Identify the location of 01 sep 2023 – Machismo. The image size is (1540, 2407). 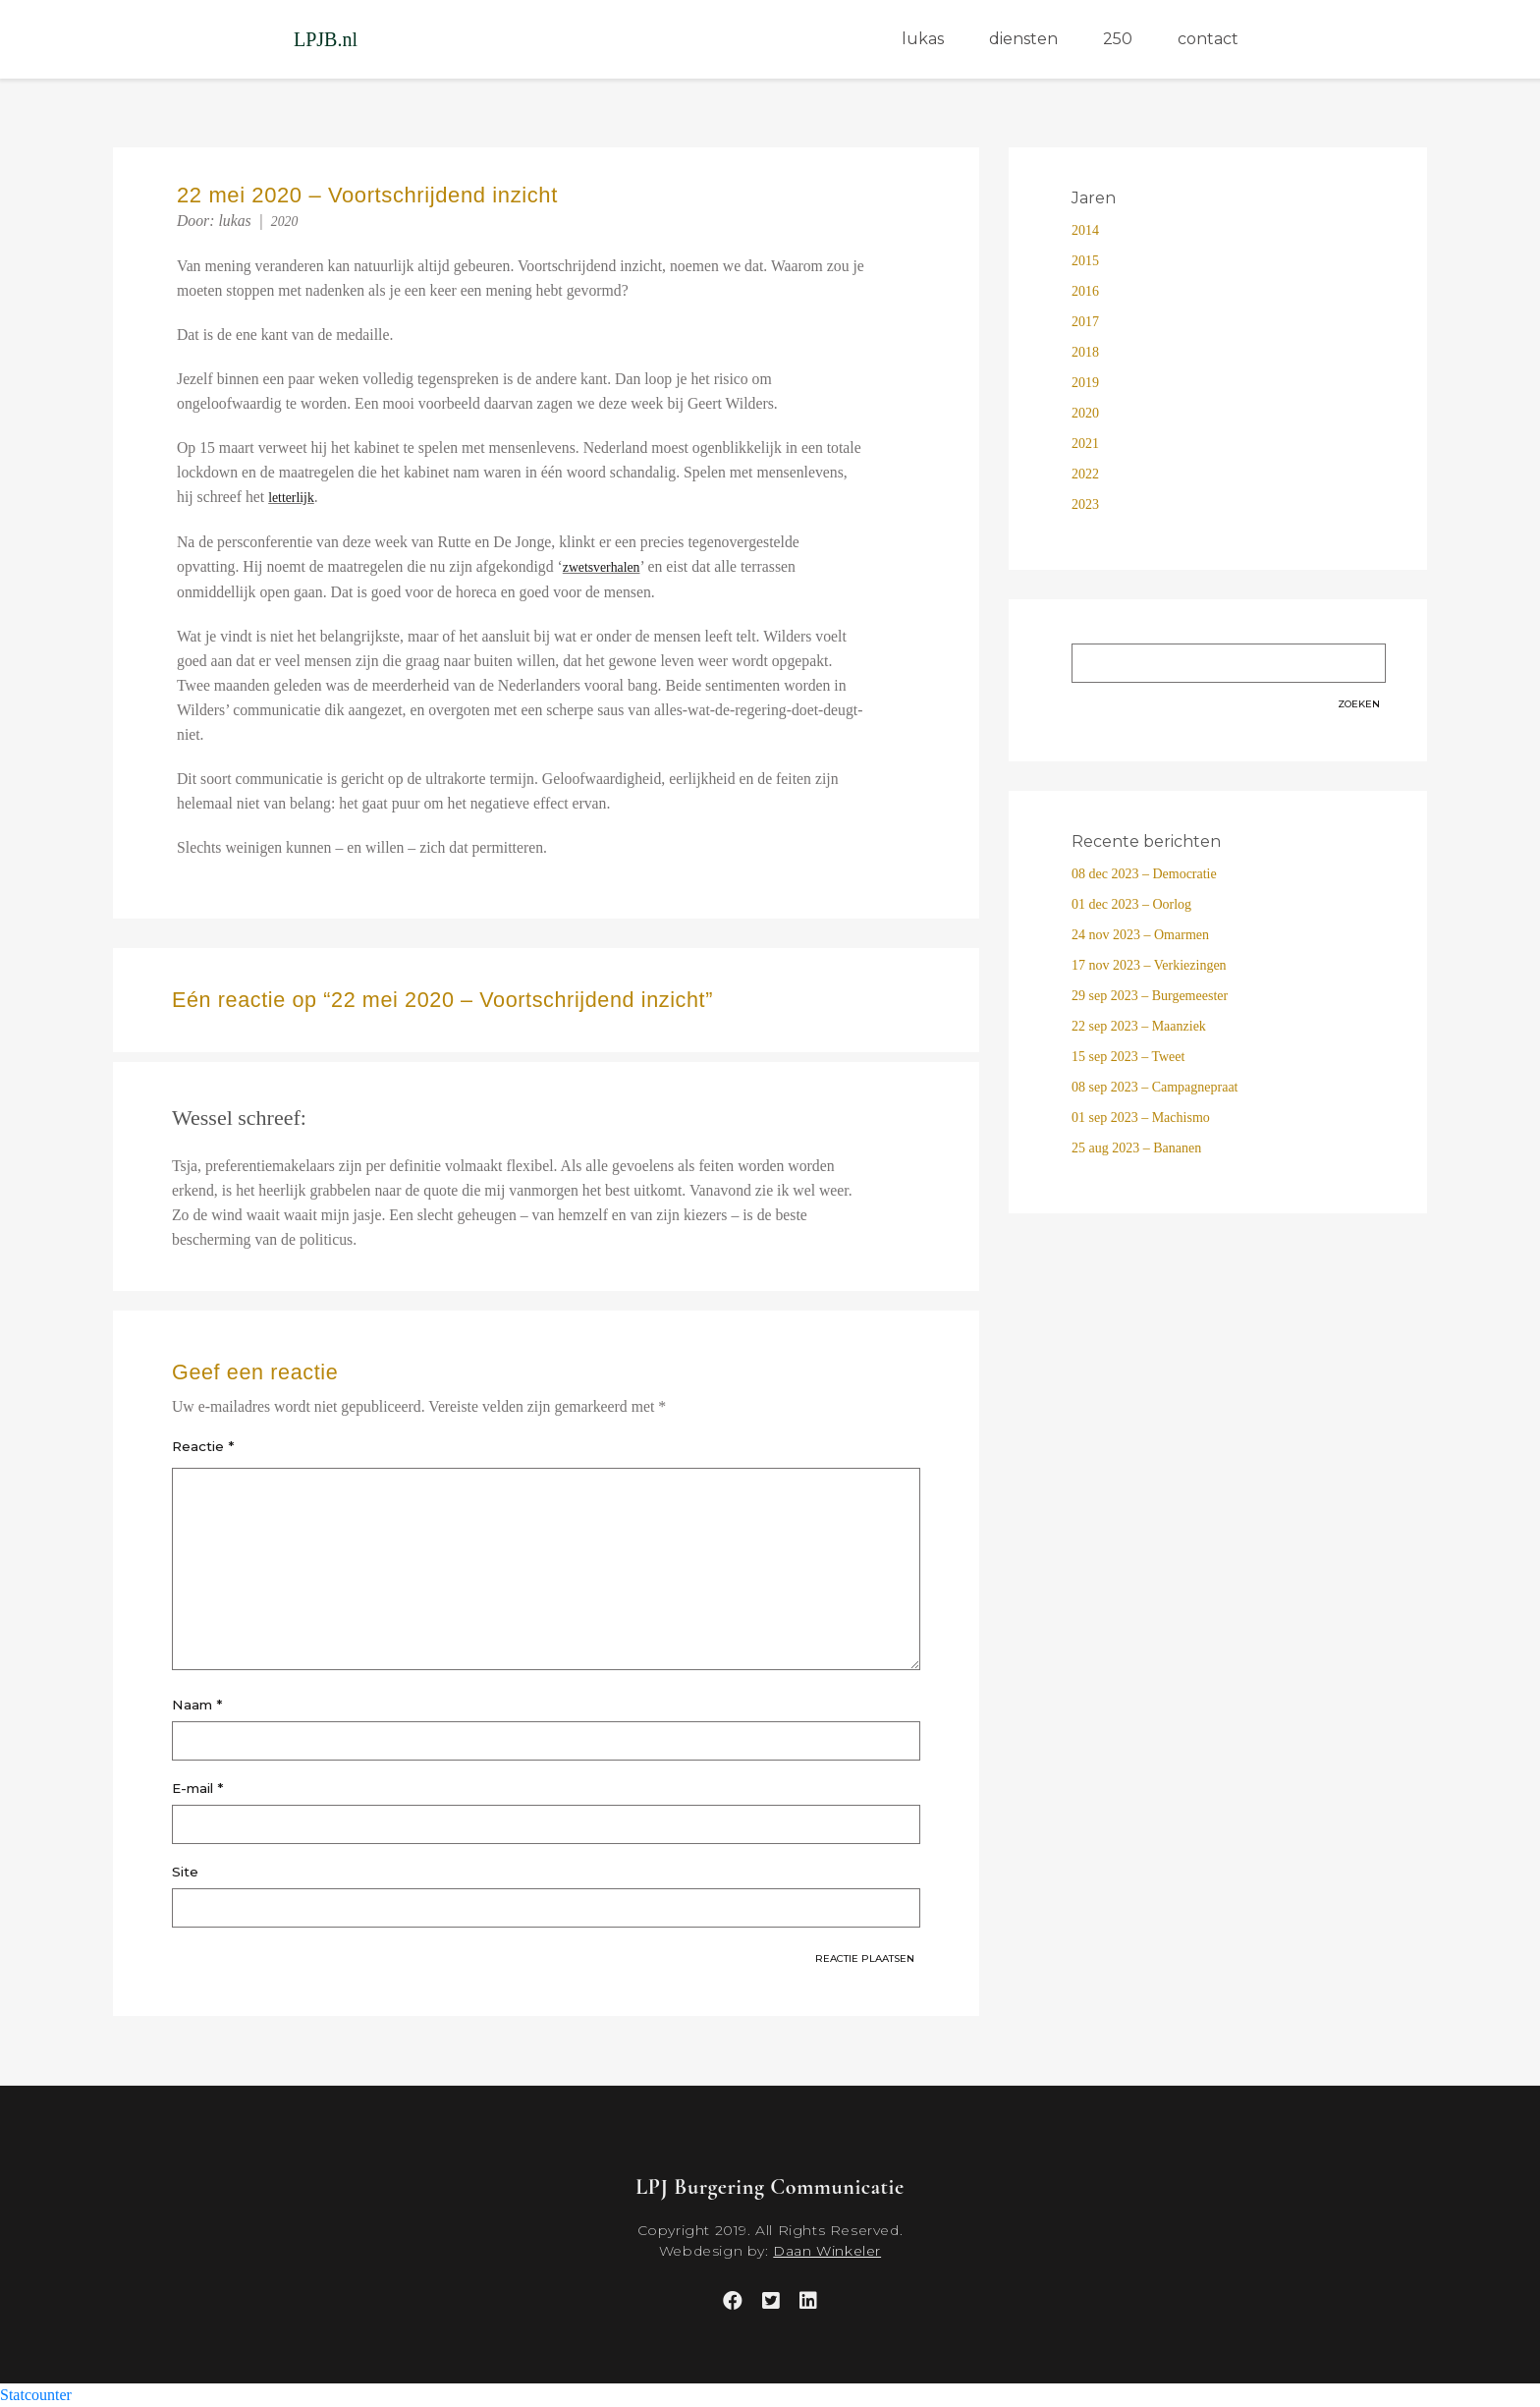
(1141, 1117).